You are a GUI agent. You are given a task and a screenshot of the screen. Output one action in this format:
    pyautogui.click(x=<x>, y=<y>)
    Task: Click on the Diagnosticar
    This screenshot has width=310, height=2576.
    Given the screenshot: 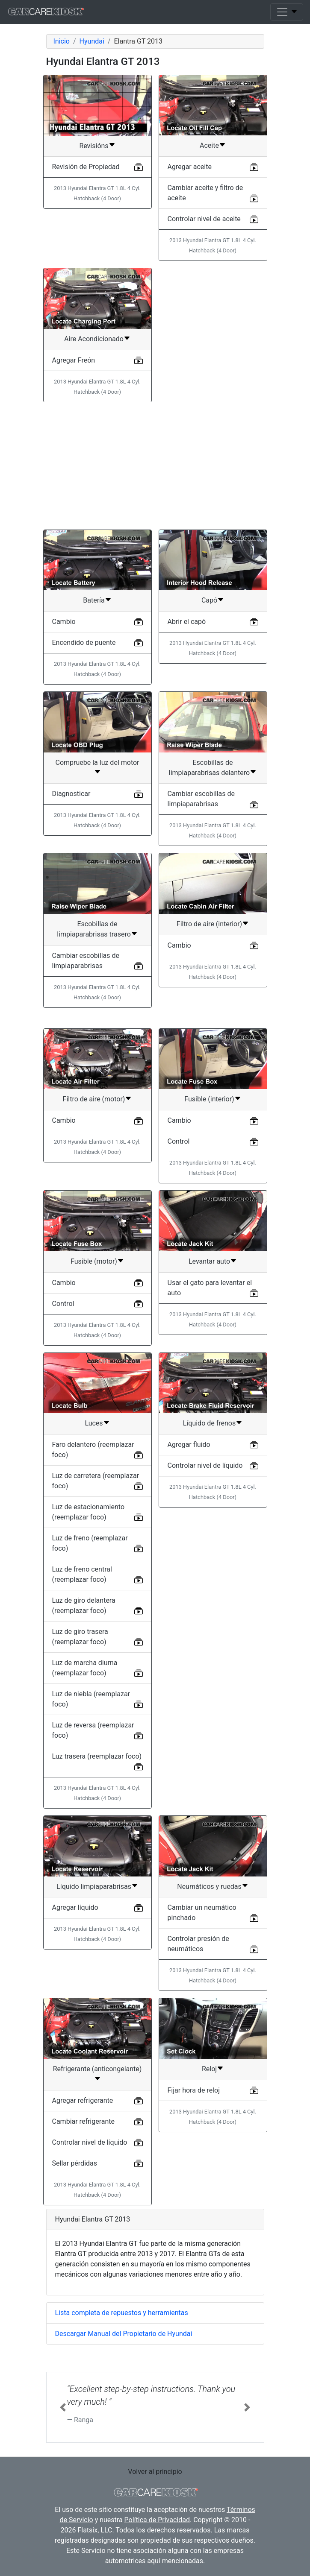 What is the action you would take?
    pyautogui.click(x=71, y=794)
    